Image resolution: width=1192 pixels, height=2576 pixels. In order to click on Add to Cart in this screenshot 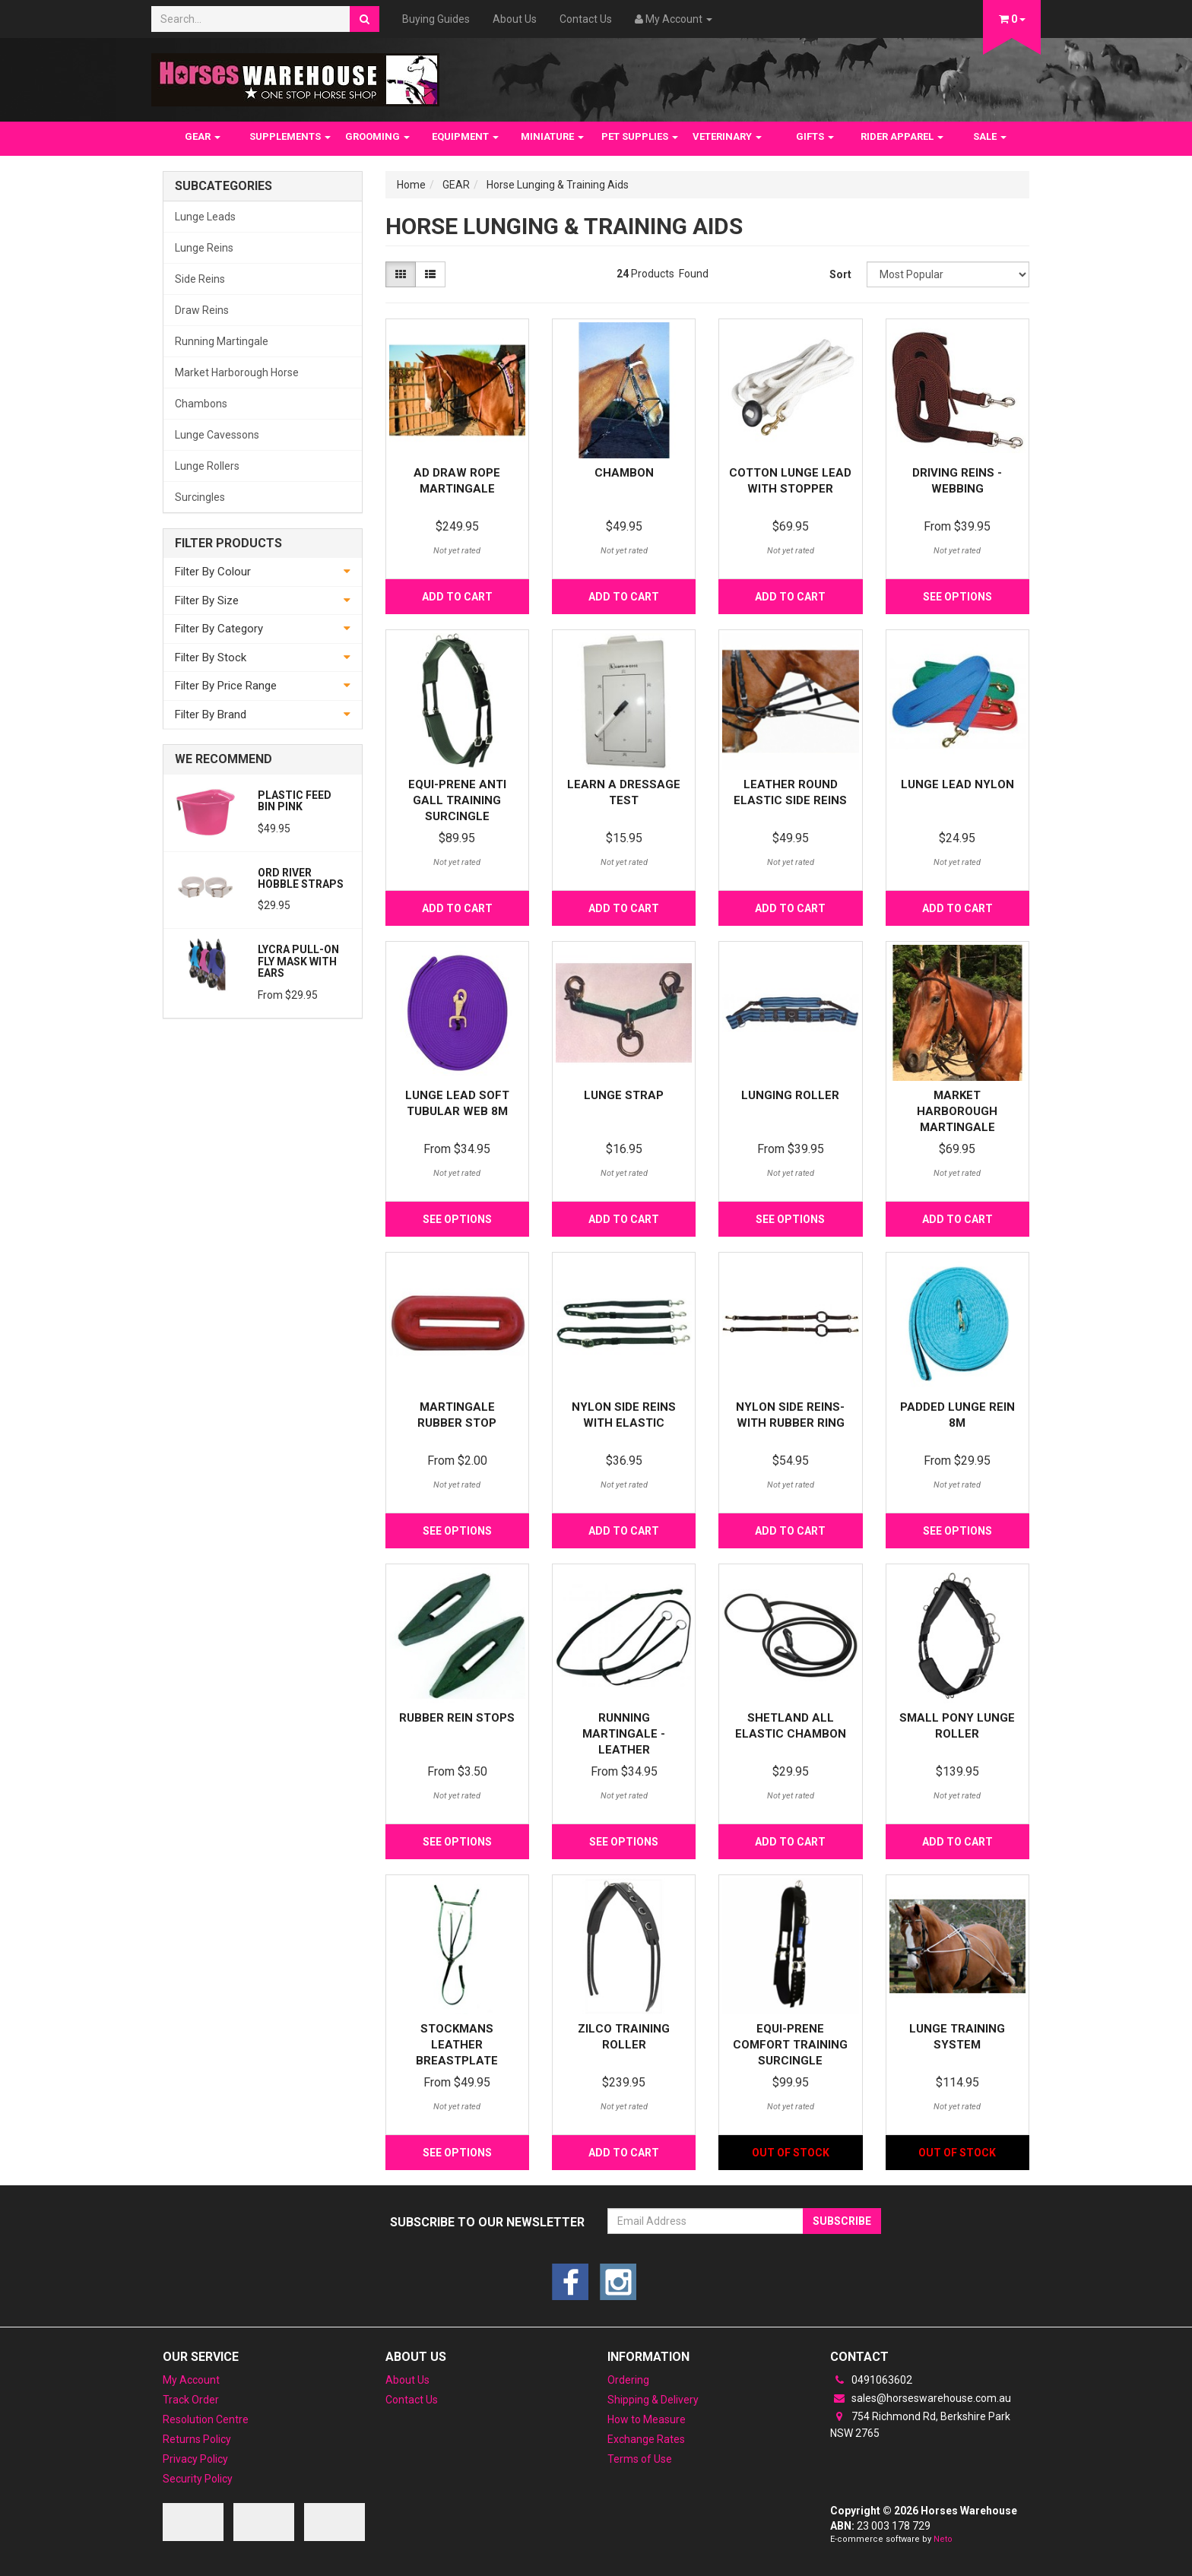, I will do `click(457, 597)`.